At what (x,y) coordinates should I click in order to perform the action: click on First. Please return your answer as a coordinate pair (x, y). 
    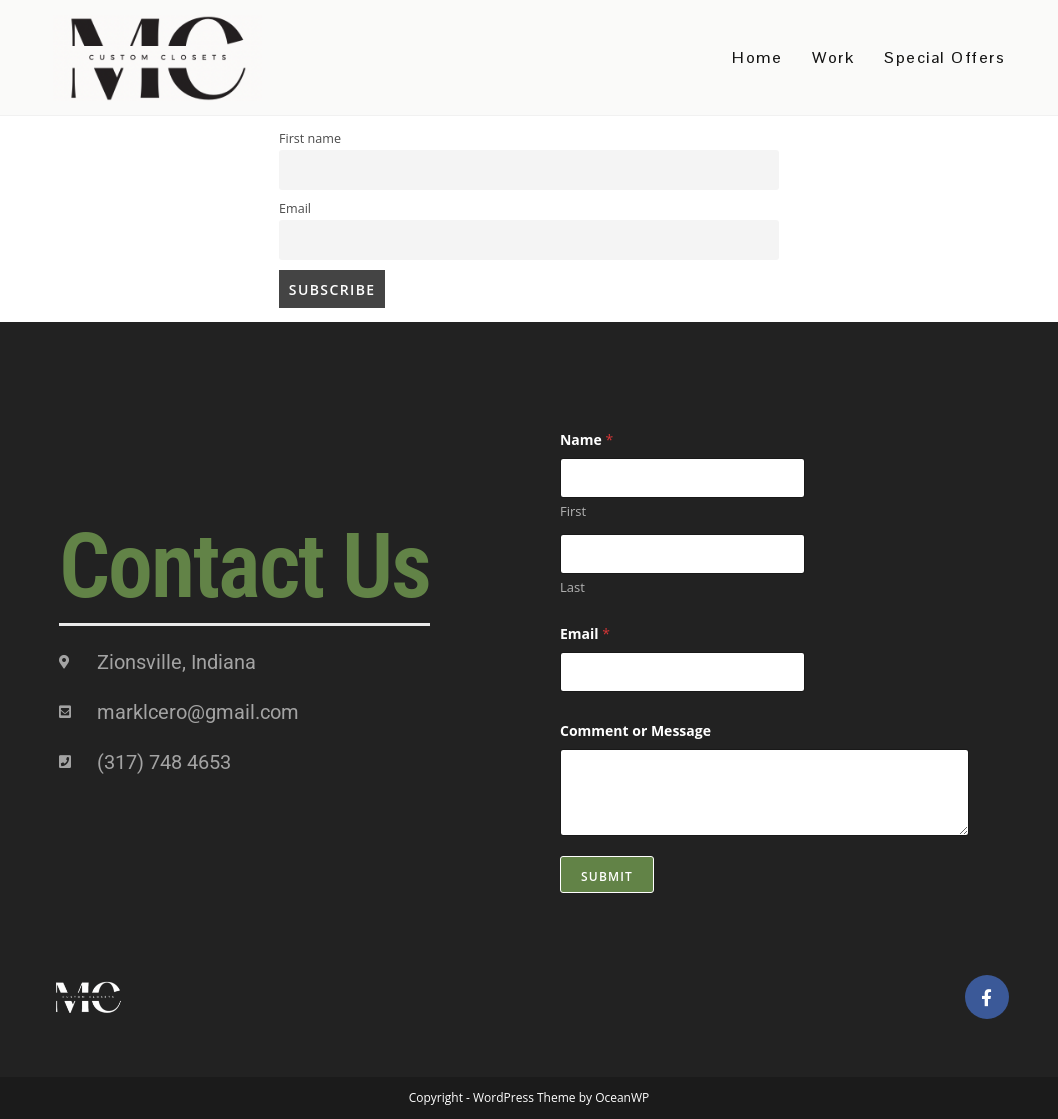
    Looking at the image, I should click on (573, 511).